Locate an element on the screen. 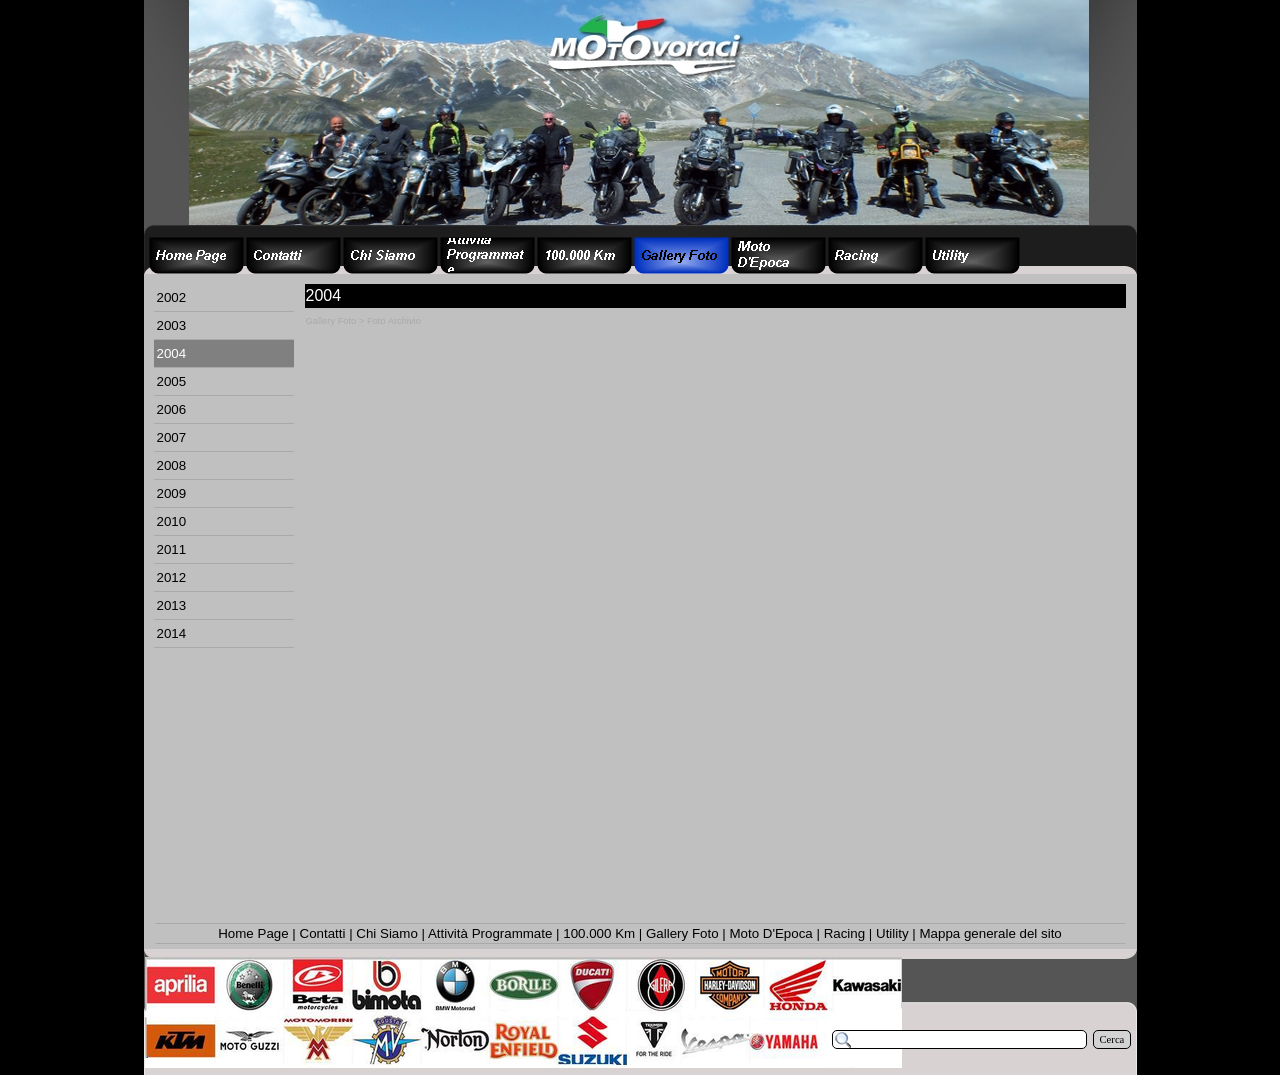  Moto D'Epoca is located at coordinates (770, 933).